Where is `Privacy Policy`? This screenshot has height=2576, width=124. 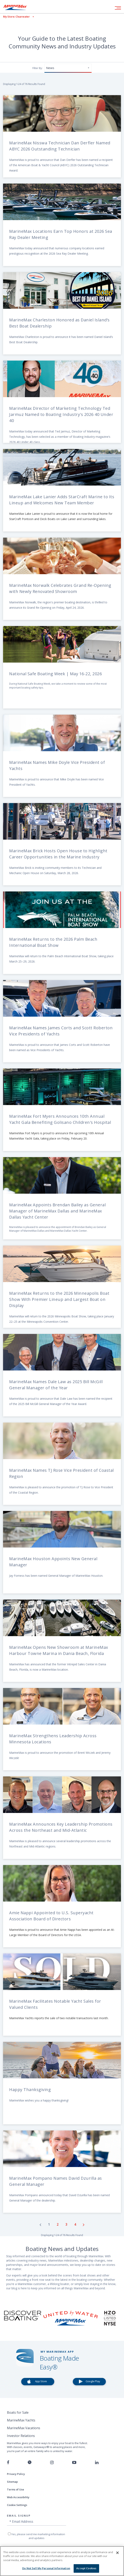 Privacy Policy is located at coordinates (16, 2474).